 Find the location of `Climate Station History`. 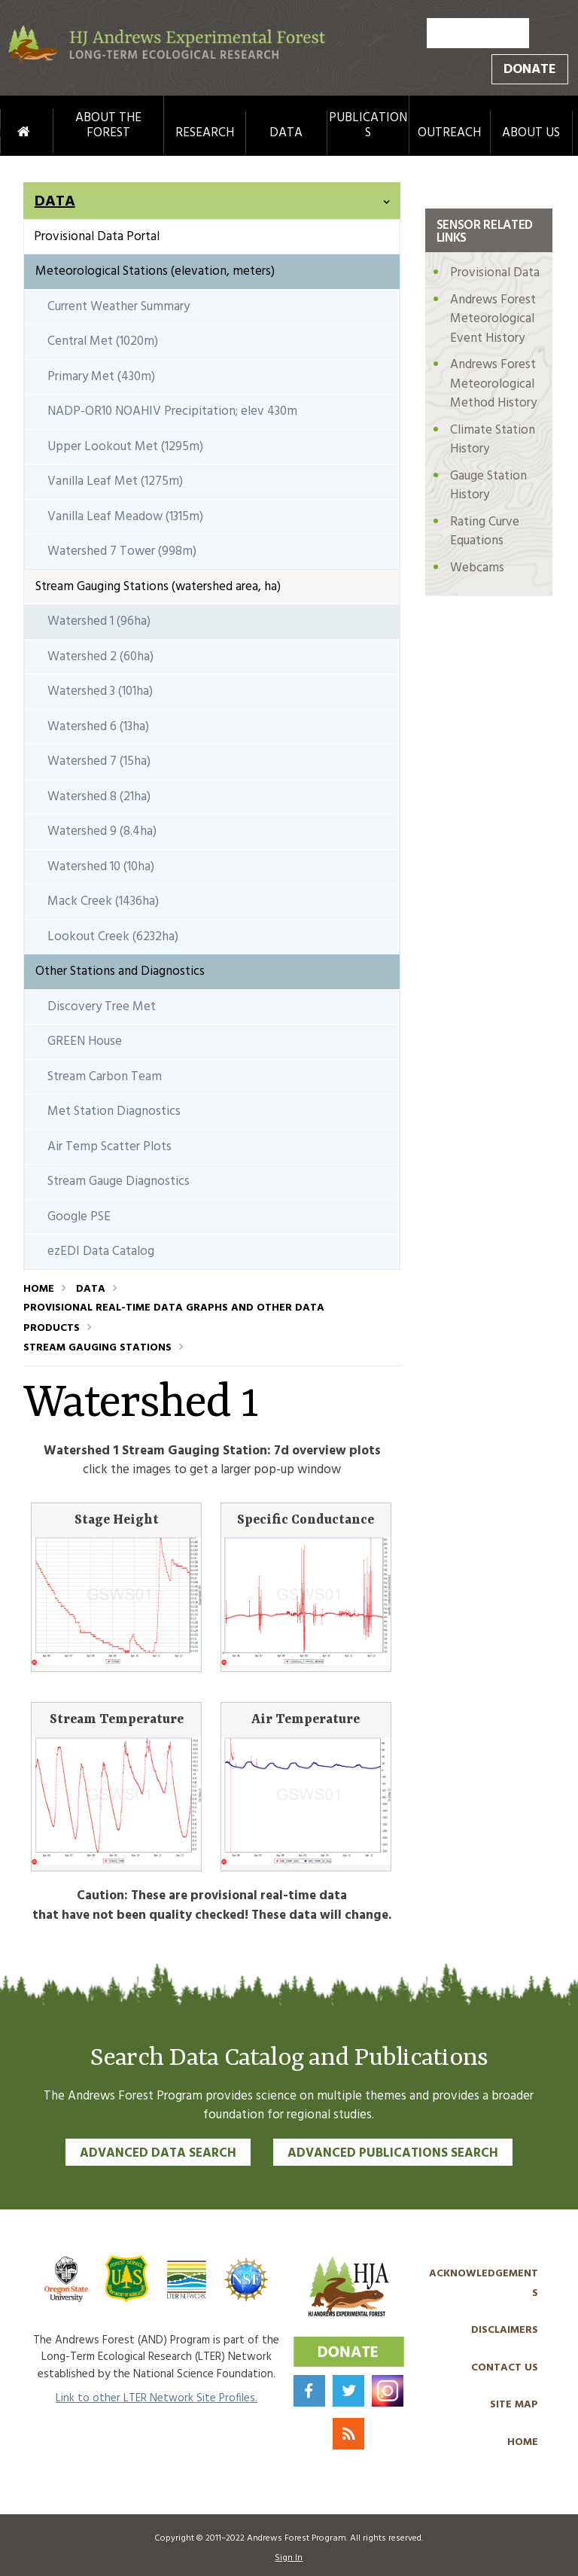

Climate Station History is located at coordinates (492, 440).